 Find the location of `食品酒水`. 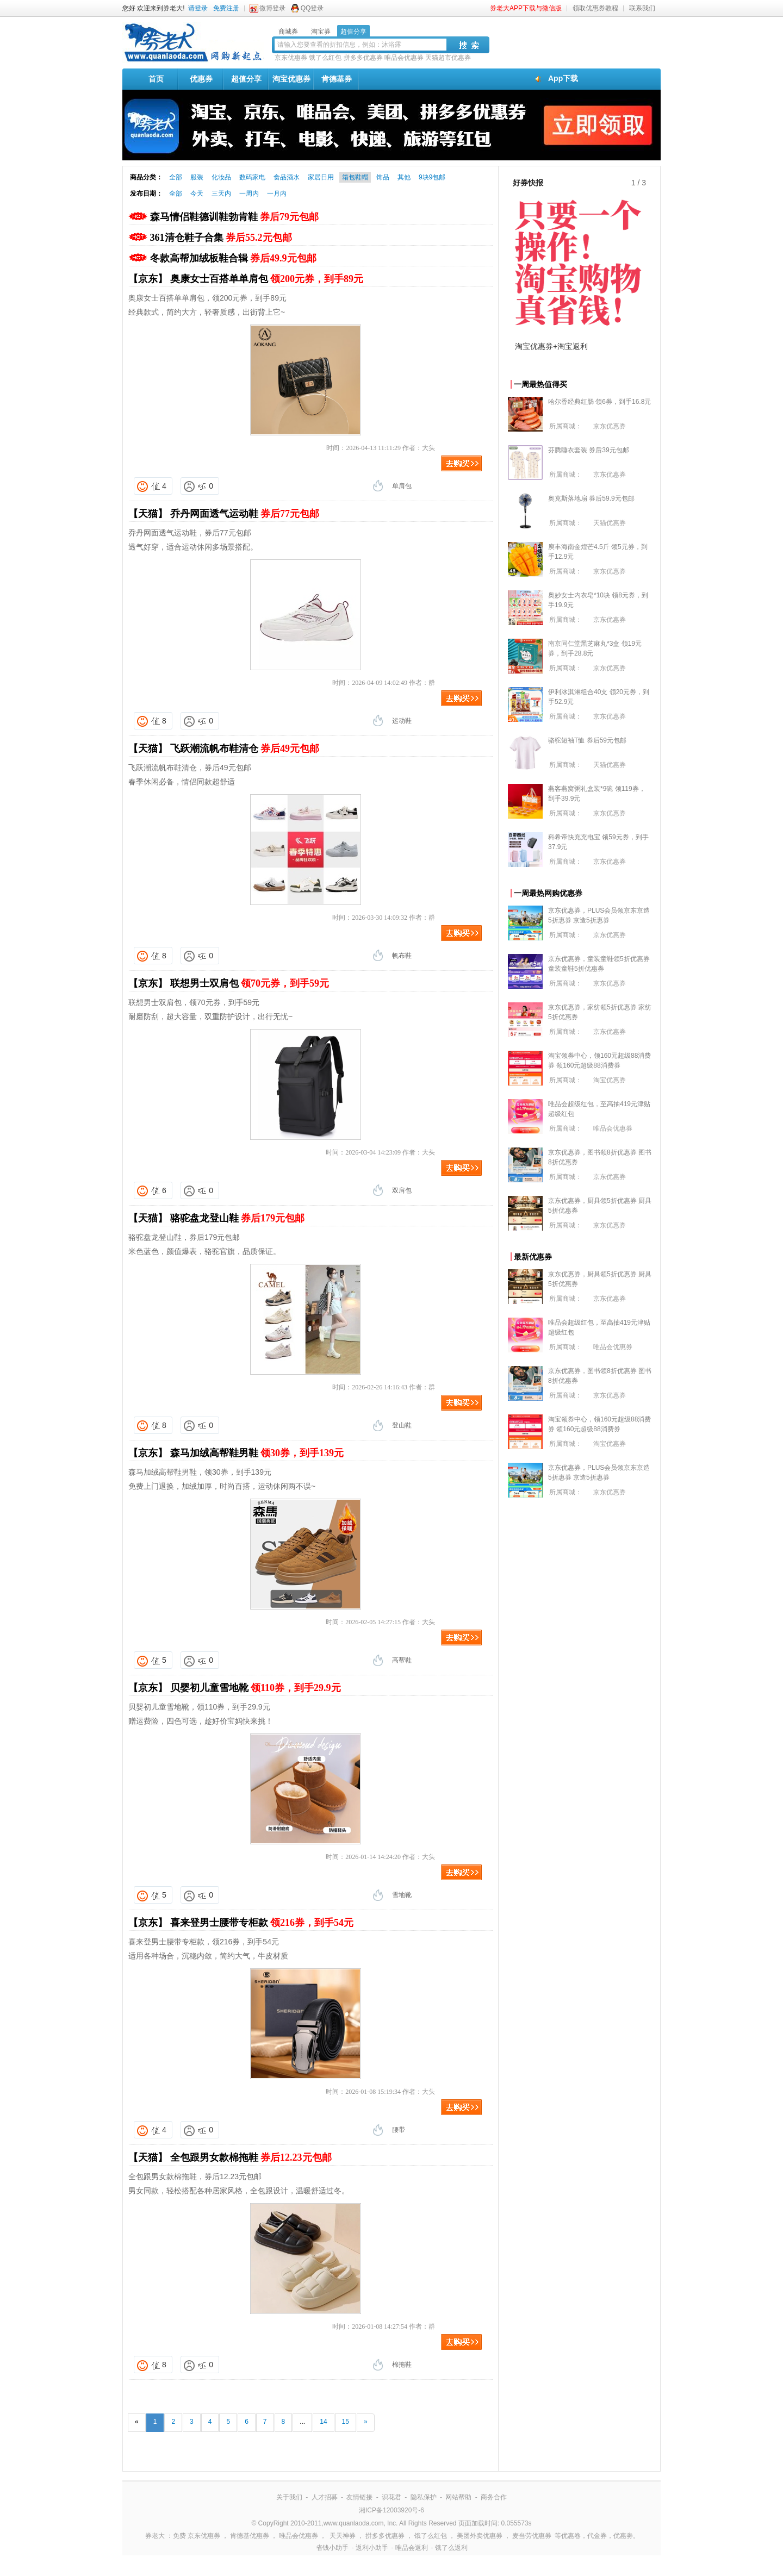

食品酒水 is located at coordinates (287, 177).